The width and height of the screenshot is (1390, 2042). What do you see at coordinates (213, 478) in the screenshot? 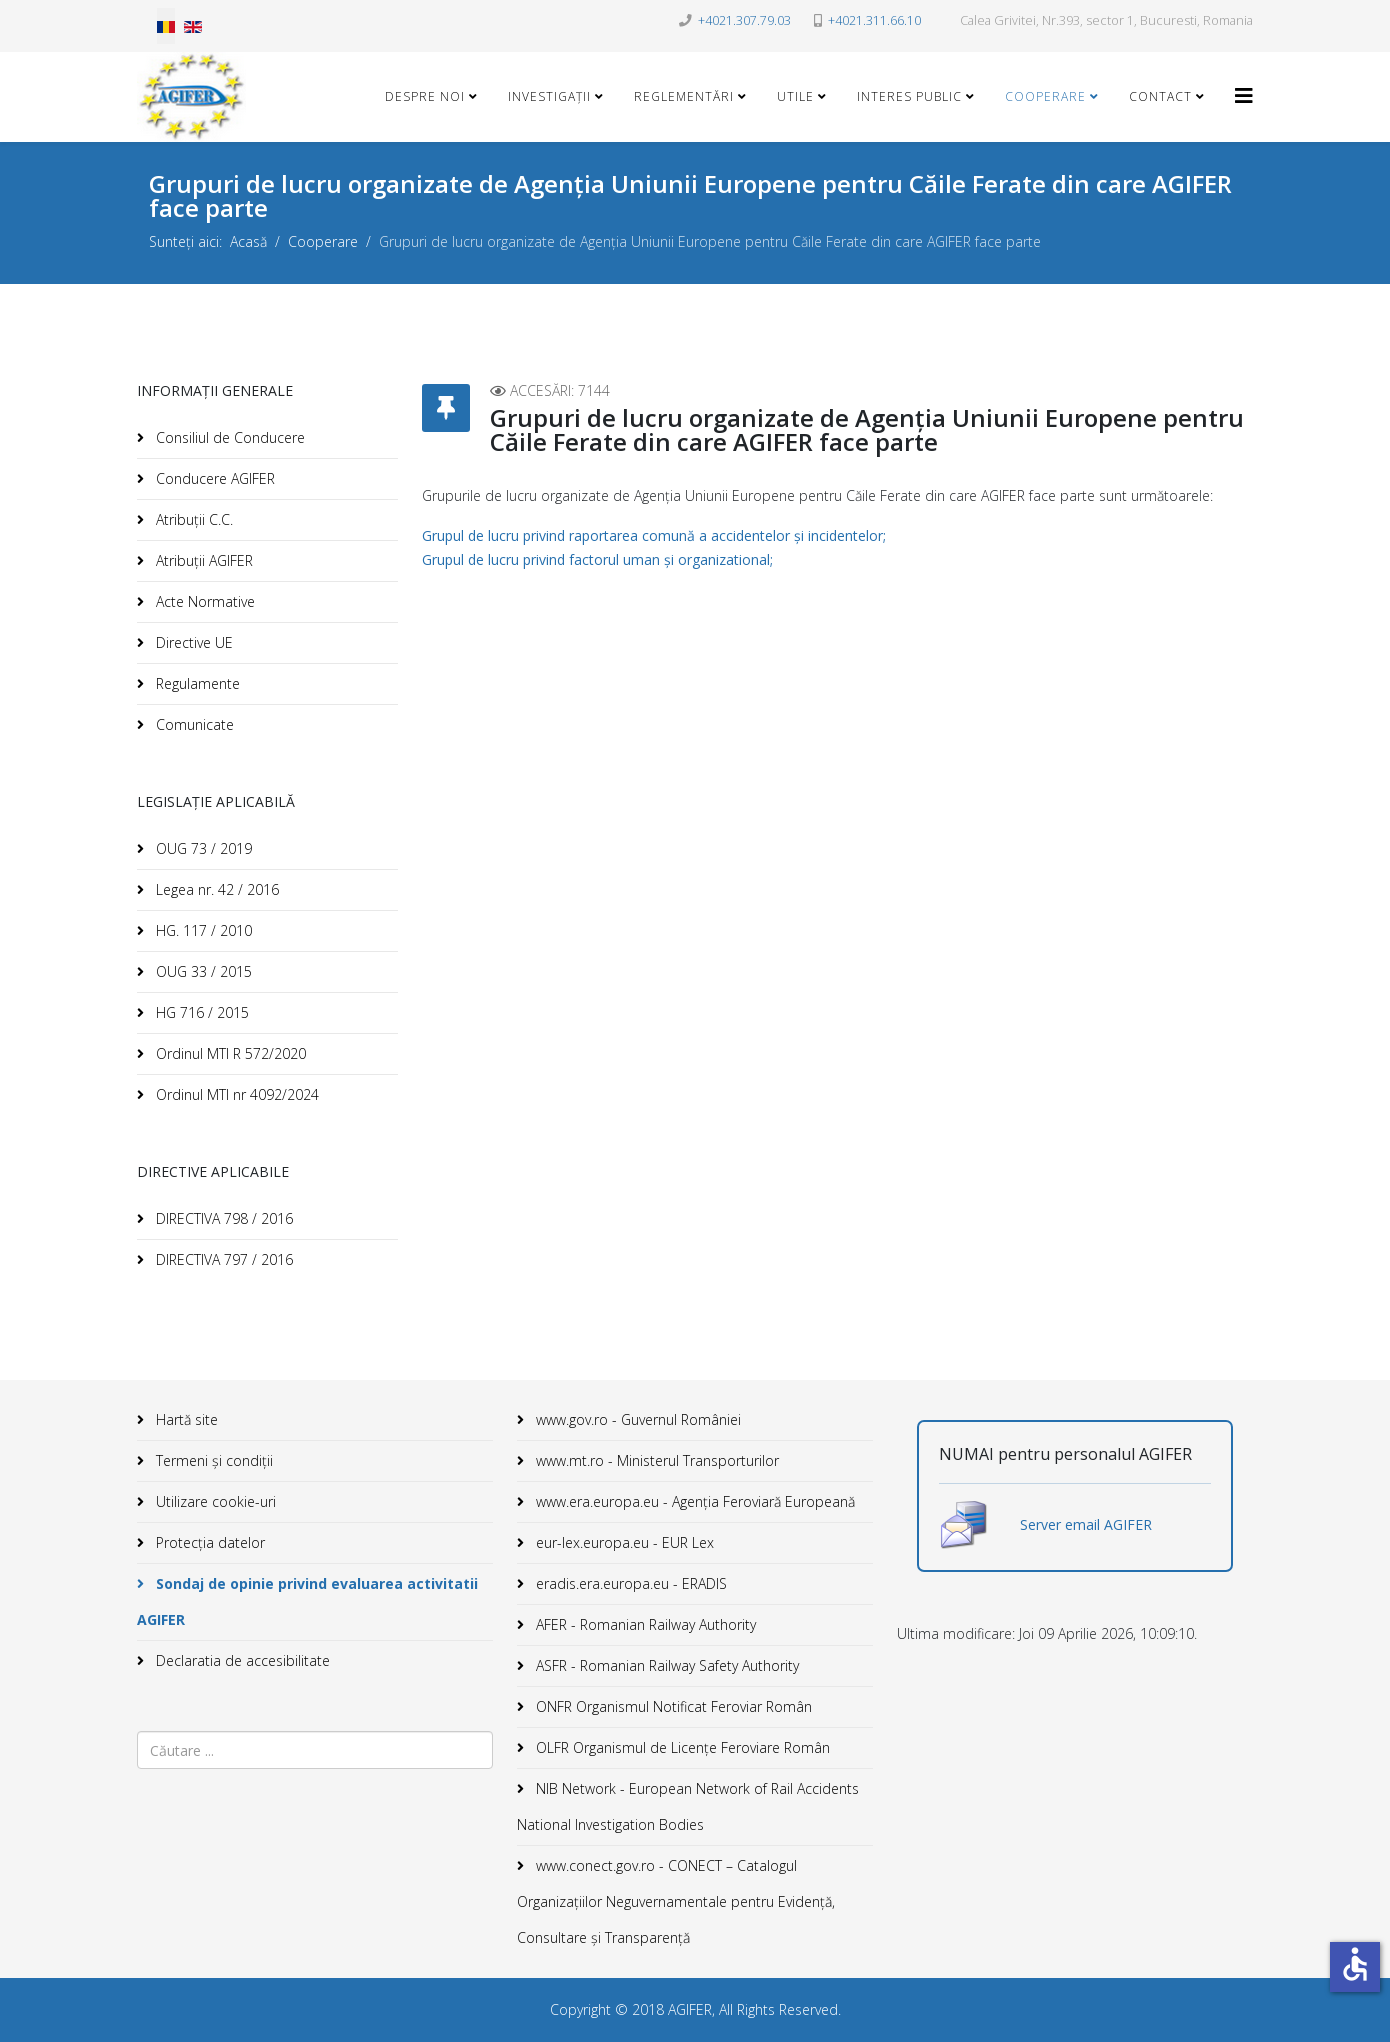
I see `Conducere AGIFER` at bounding box center [213, 478].